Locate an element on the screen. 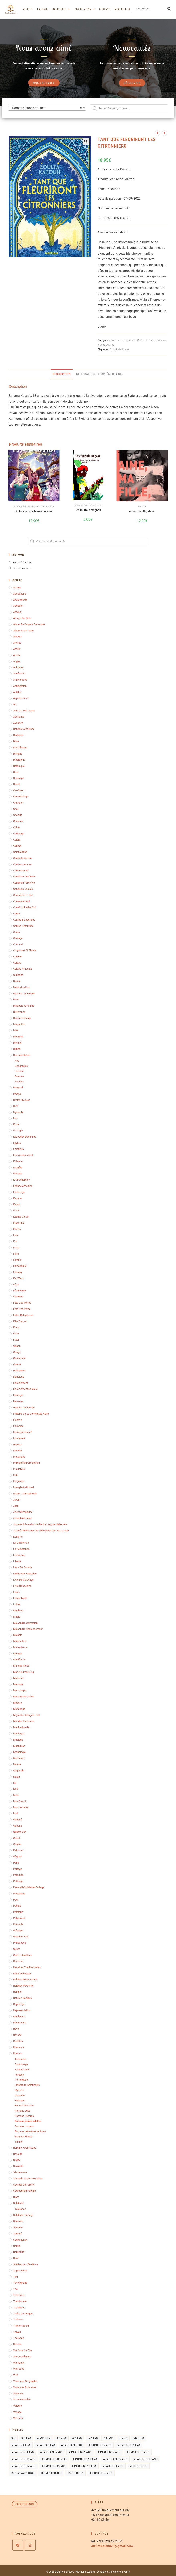 The width and height of the screenshot is (176, 2576). Boxe is located at coordinates (16, 772).